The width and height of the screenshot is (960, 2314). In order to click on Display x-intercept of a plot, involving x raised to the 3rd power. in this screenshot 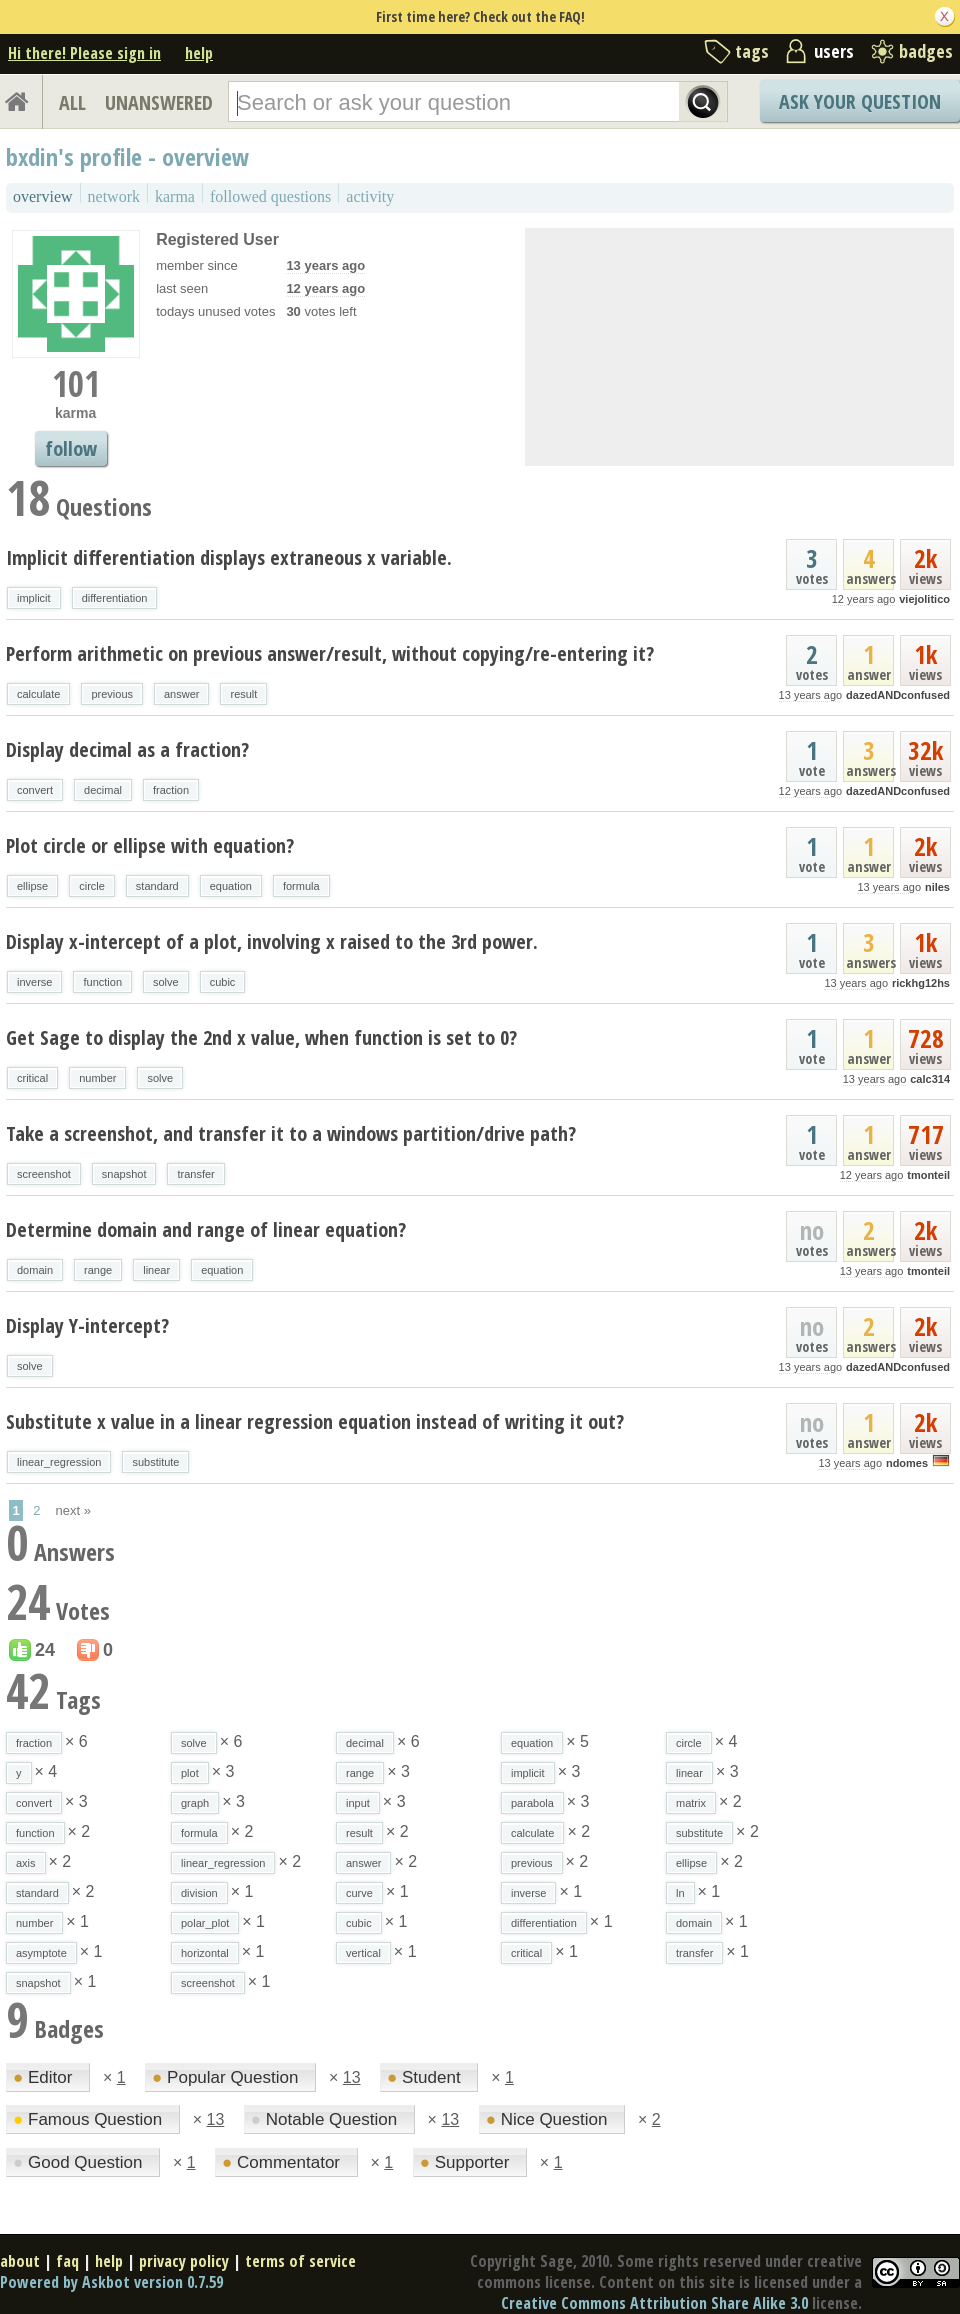, I will do `click(272, 941)`.